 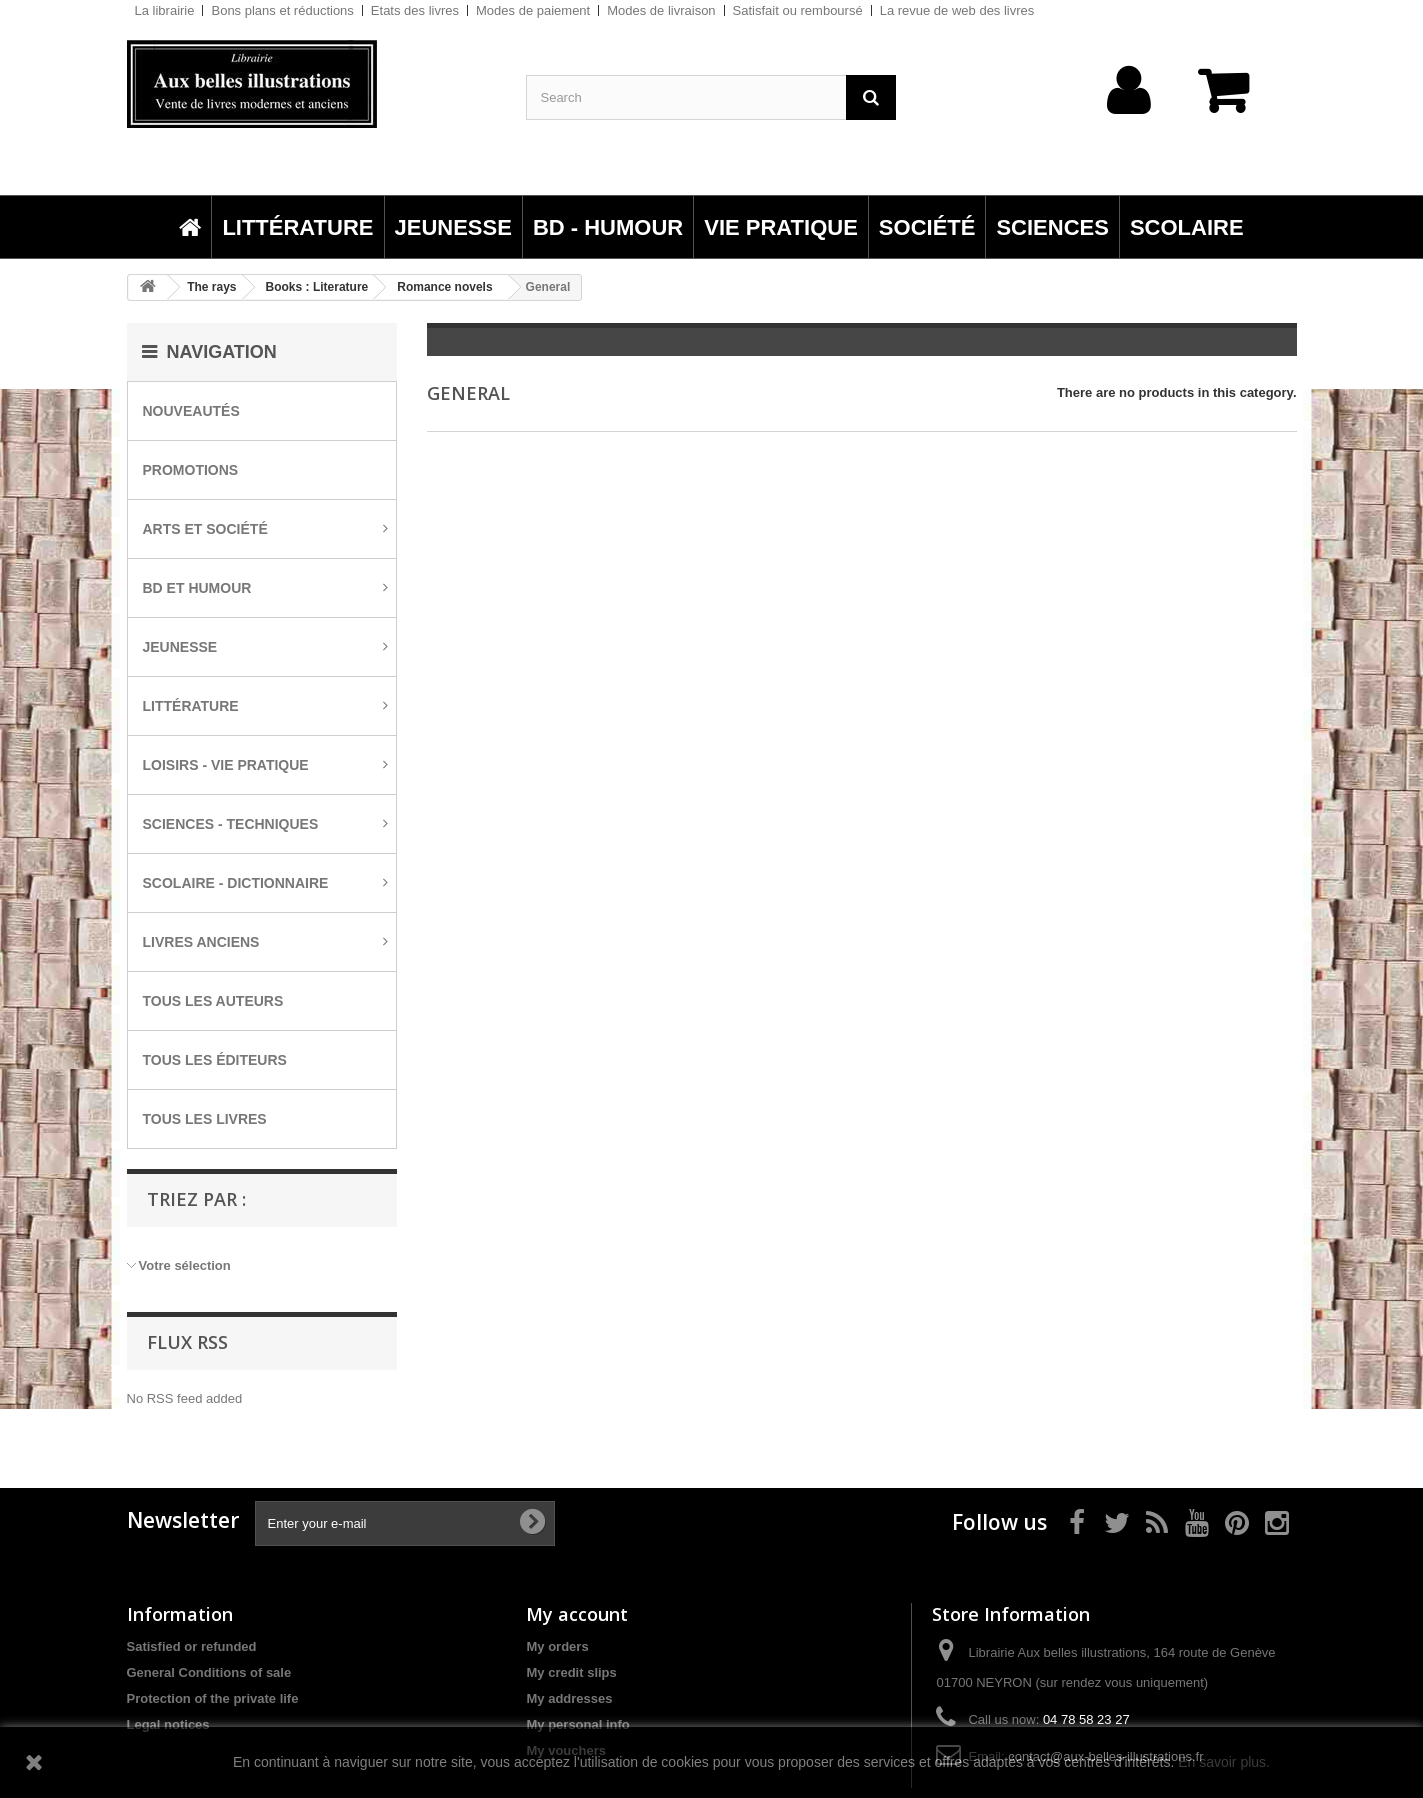 I want to click on Satisfied or refunded, so click(x=192, y=1646).